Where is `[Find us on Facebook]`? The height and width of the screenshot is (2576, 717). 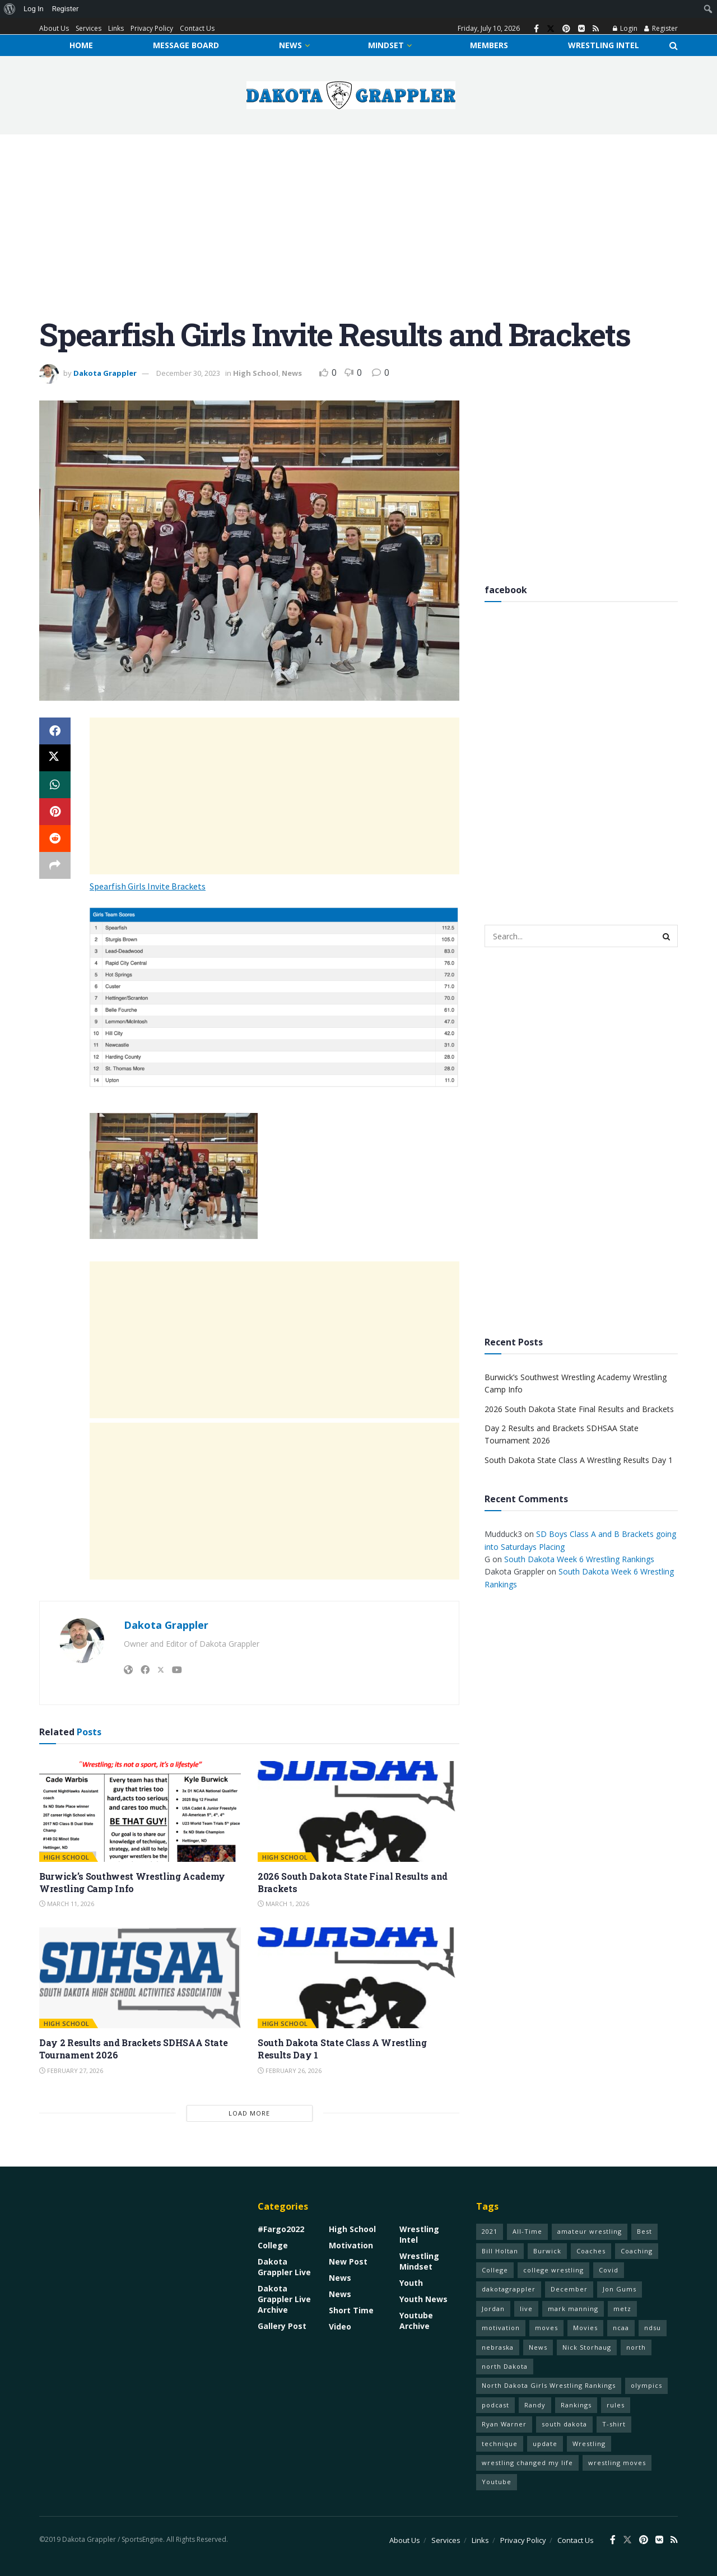 [Find us on Facebook] is located at coordinates (536, 29).